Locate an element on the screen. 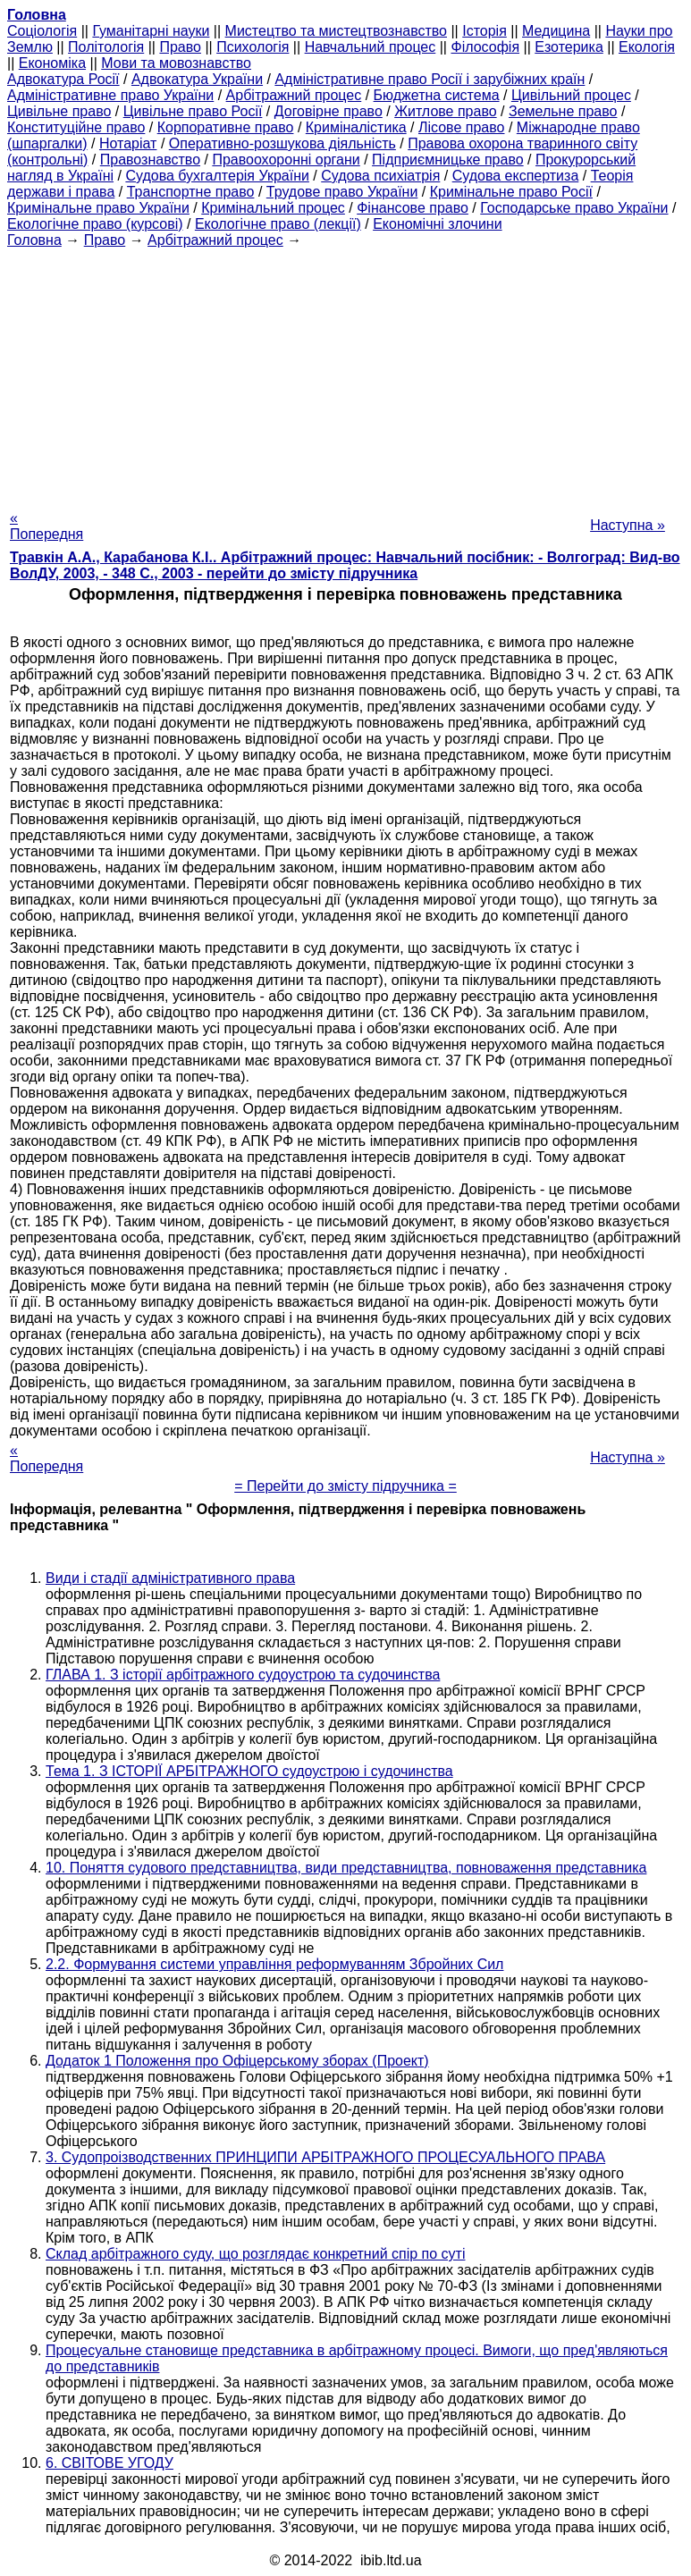 The height and width of the screenshot is (2576, 691). Цивільний процес is located at coordinates (571, 95).